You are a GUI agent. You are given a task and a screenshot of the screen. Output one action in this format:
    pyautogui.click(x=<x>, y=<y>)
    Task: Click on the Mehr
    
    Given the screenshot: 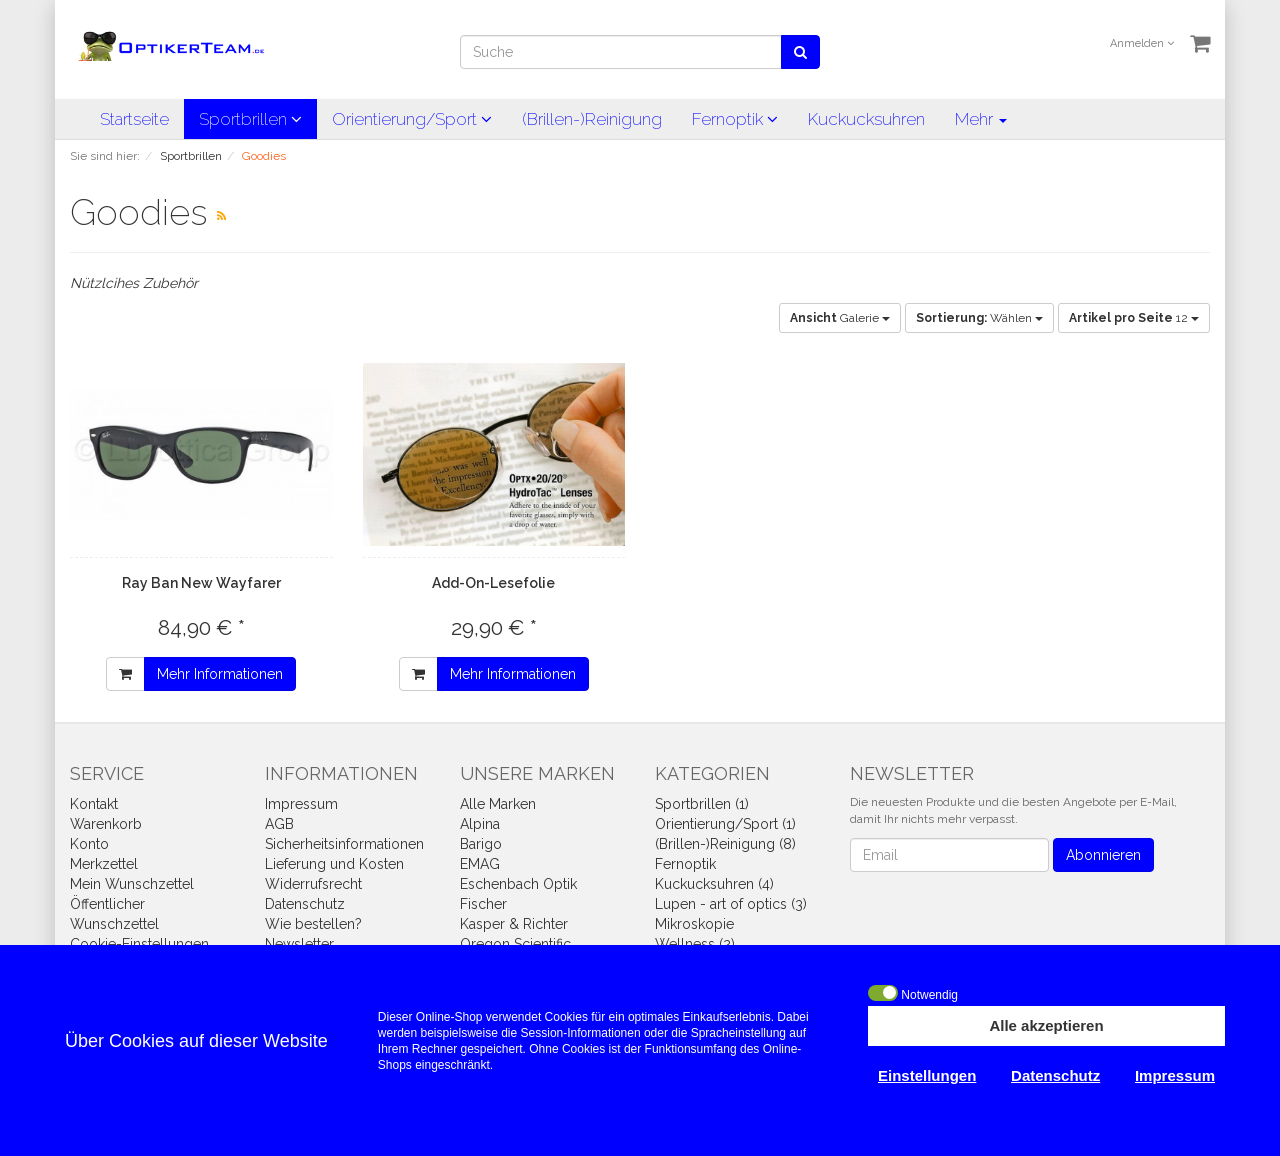 What is the action you would take?
    pyautogui.click(x=981, y=119)
    